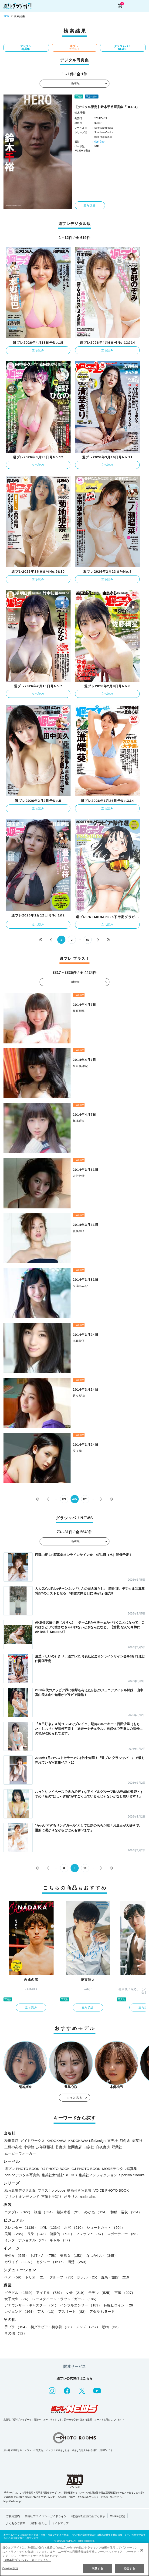 This screenshot has height=2576, width=149. I want to click on KADOKAWA LifeDesign, so click(87, 2141).